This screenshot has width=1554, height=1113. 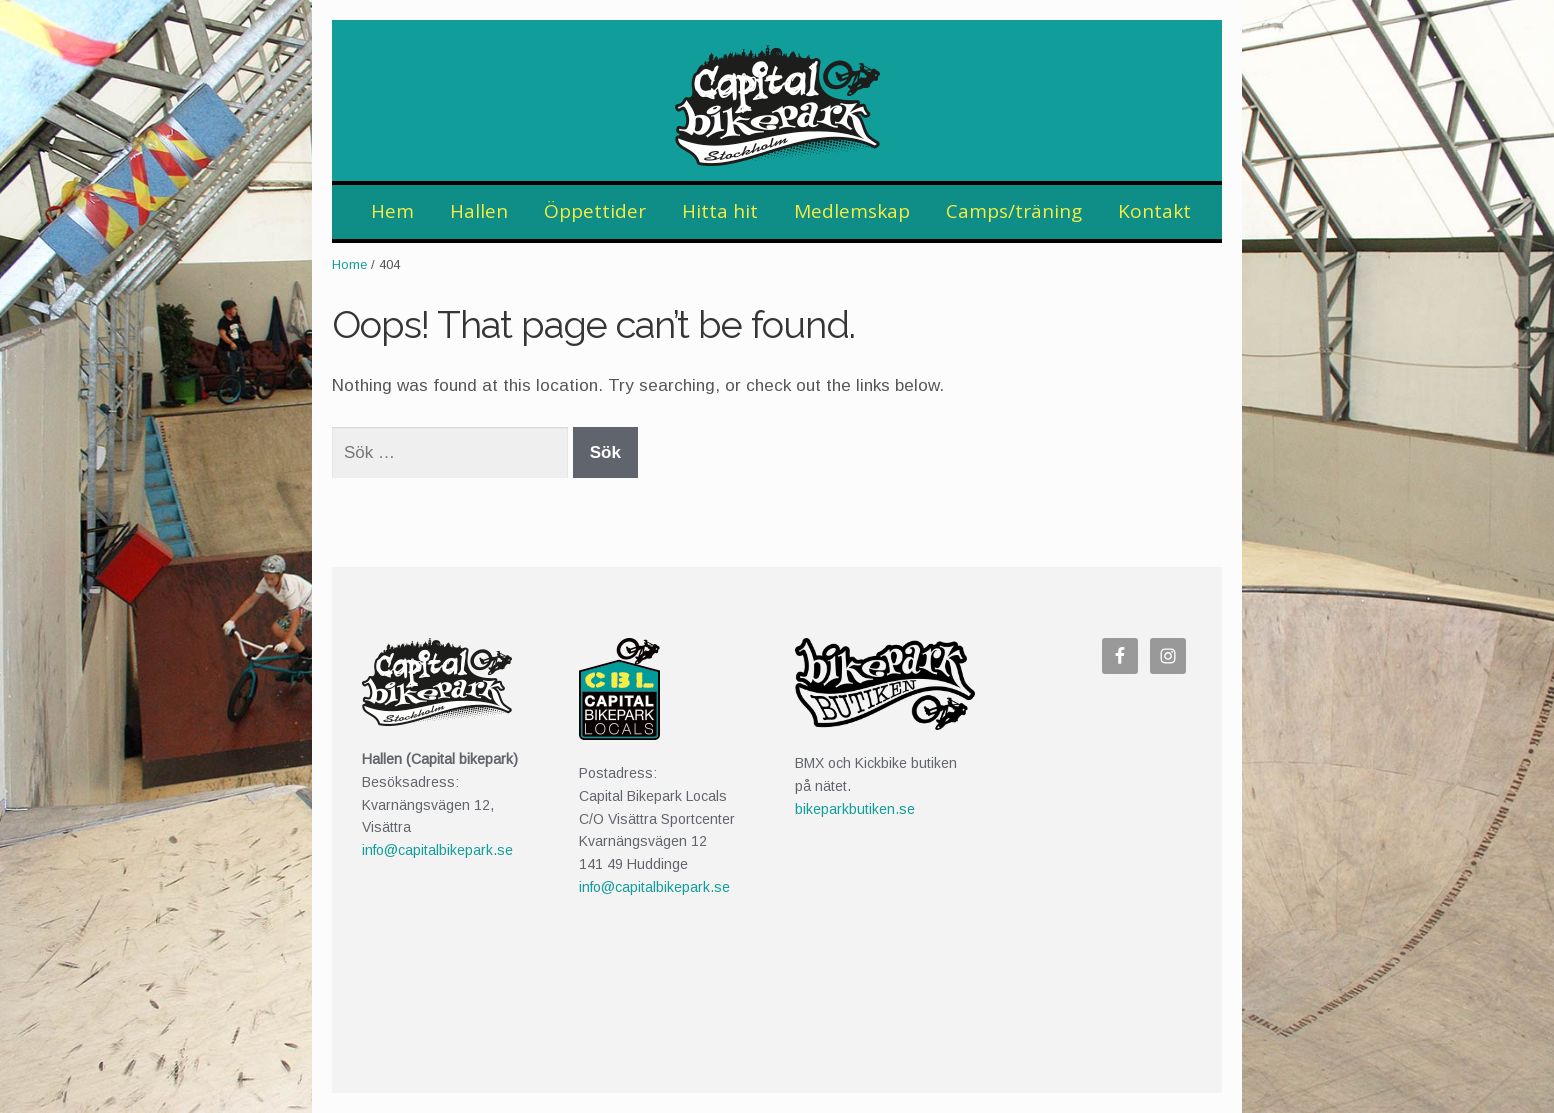 What do you see at coordinates (392, 211) in the screenshot?
I see `Hem` at bounding box center [392, 211].